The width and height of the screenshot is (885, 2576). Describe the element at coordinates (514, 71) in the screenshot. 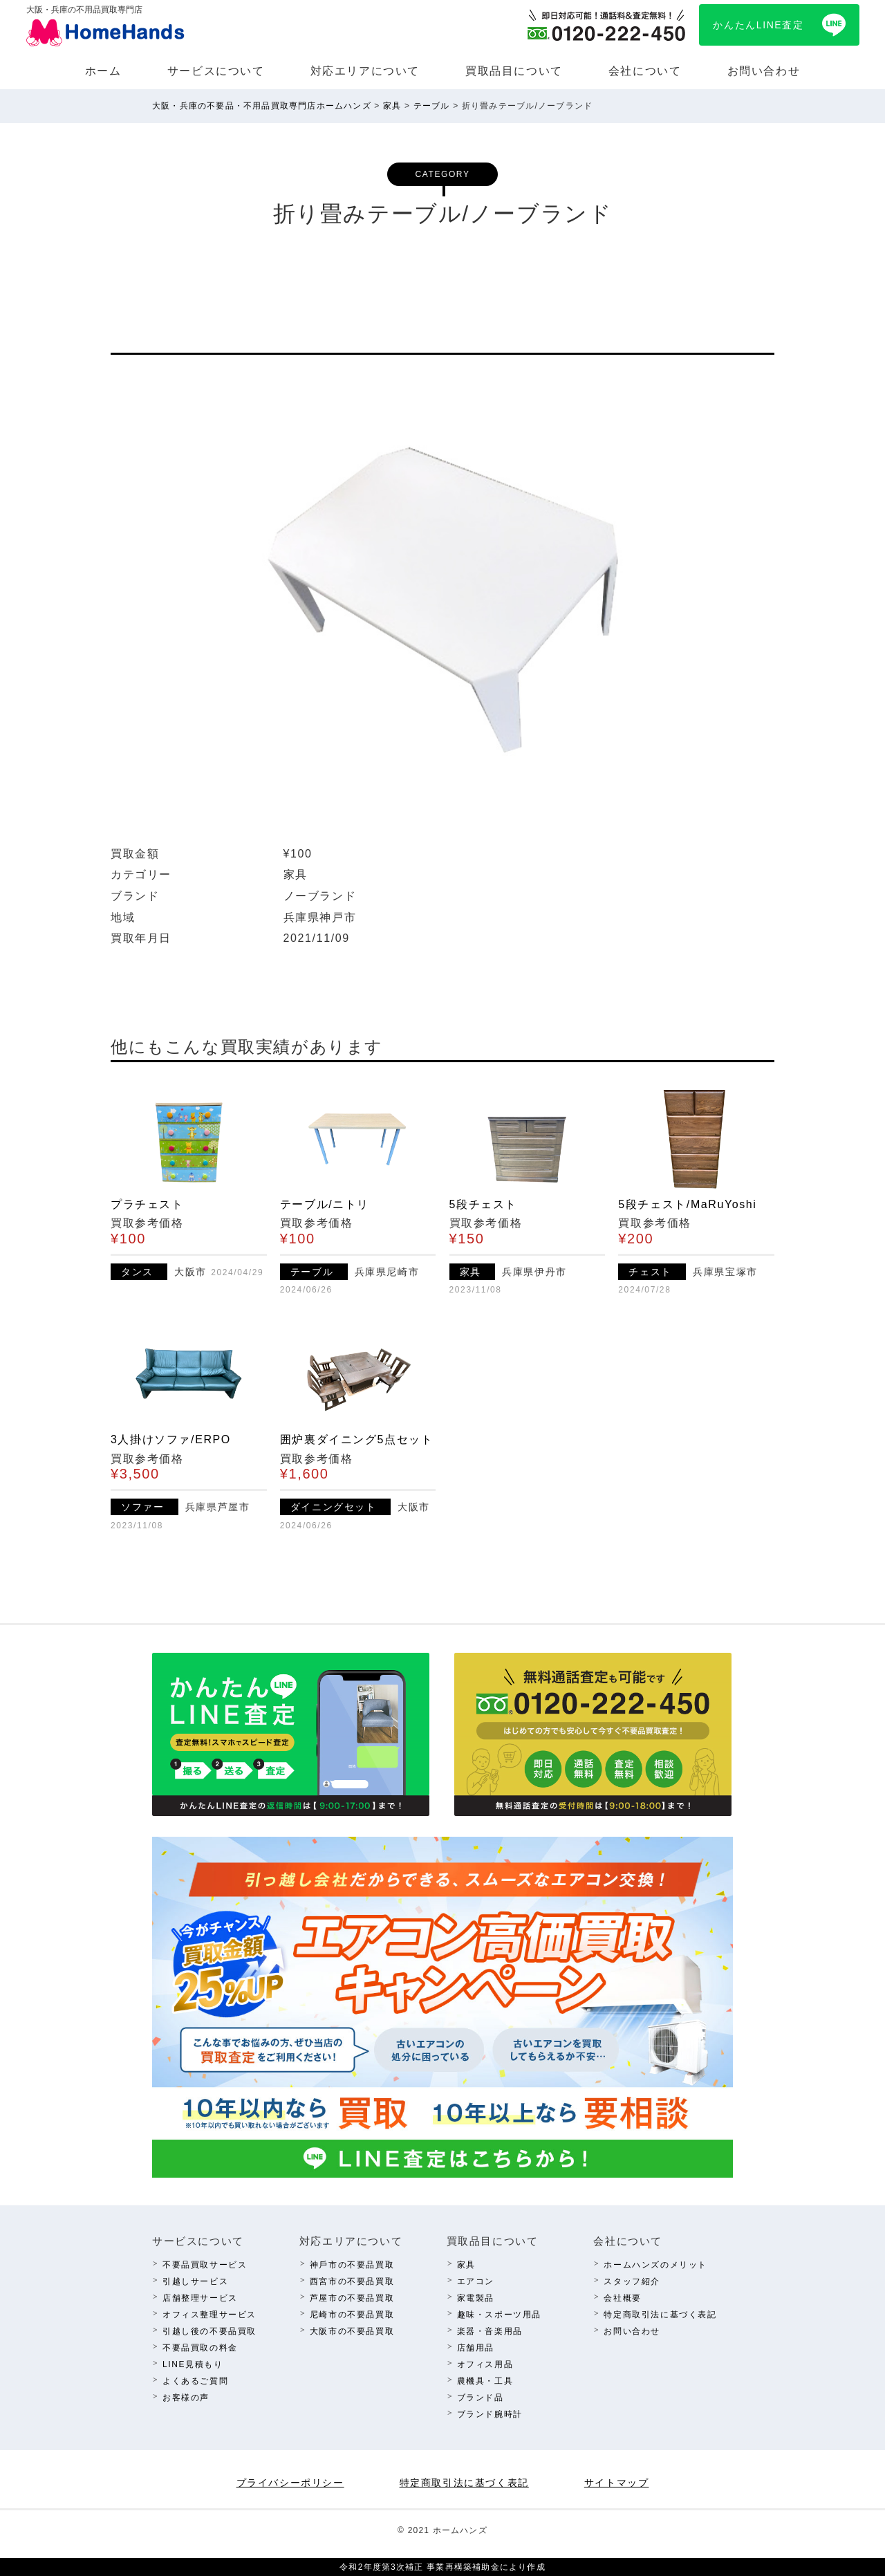

I see `買取品⽬について` at that location.